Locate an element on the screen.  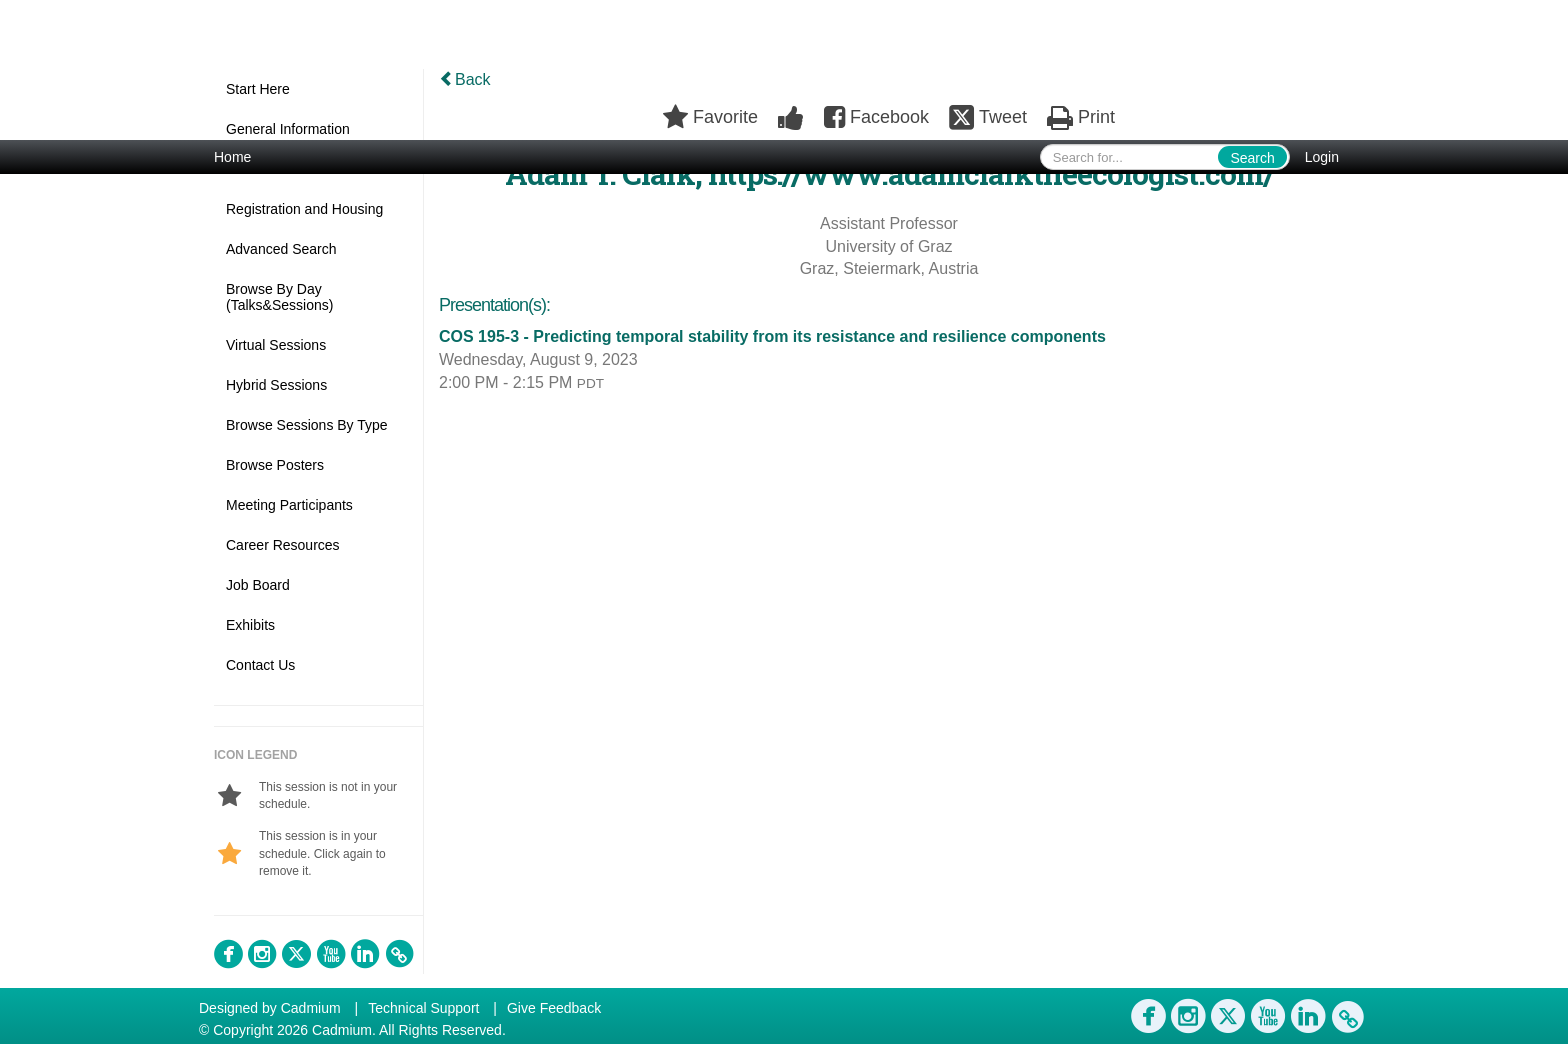
Search is located at coordinates (1252, 158).